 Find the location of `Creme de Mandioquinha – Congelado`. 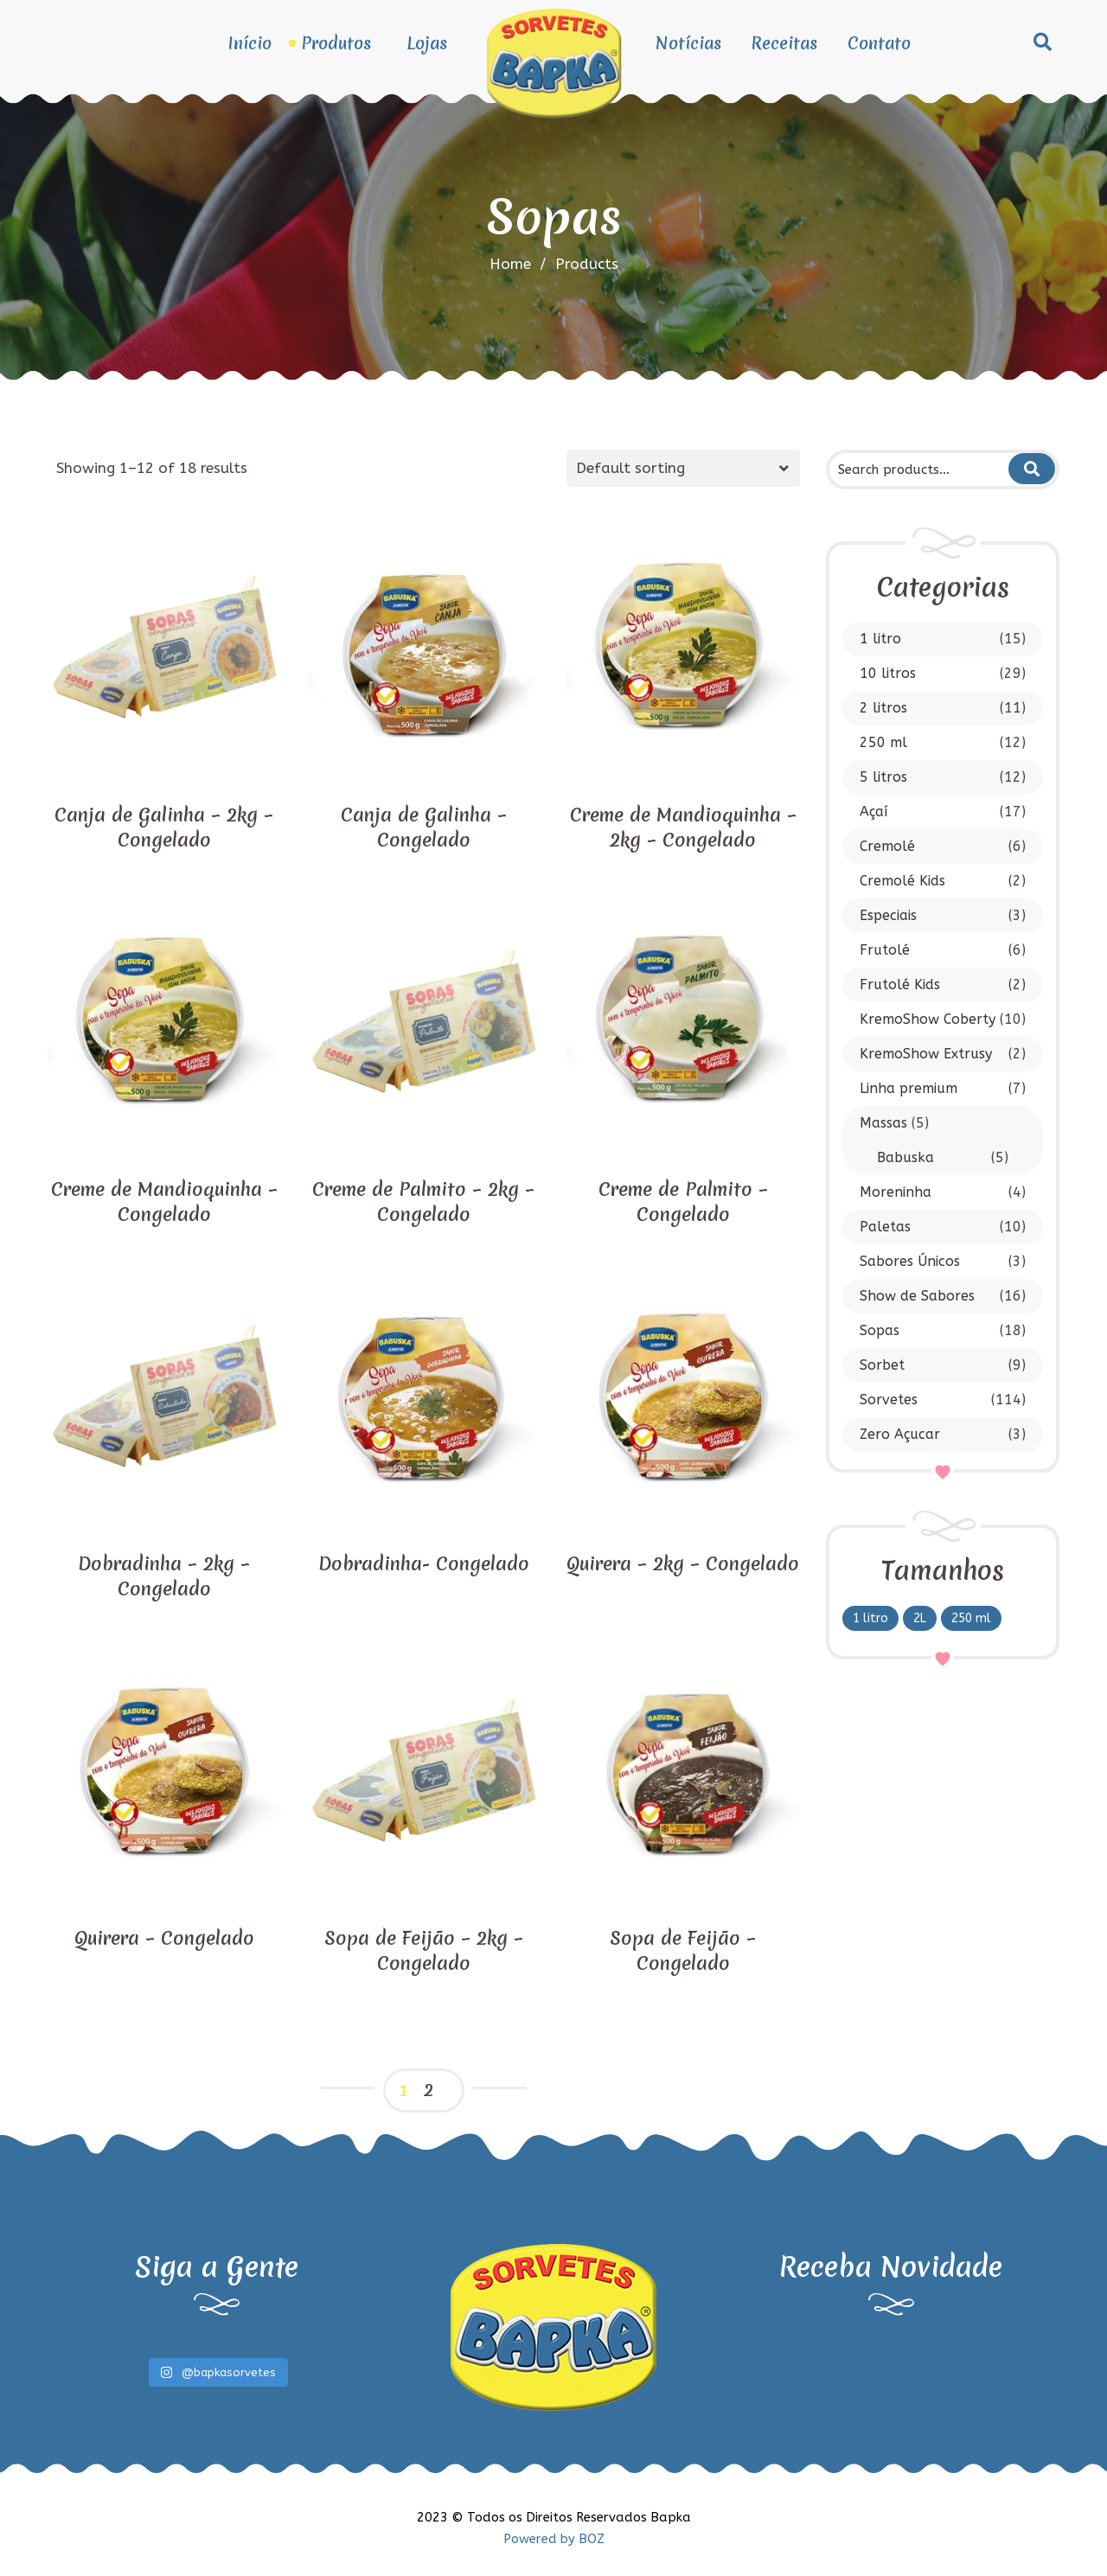

Creme de Mandioquinha – Congelado is located at coordinates (164, 1202).